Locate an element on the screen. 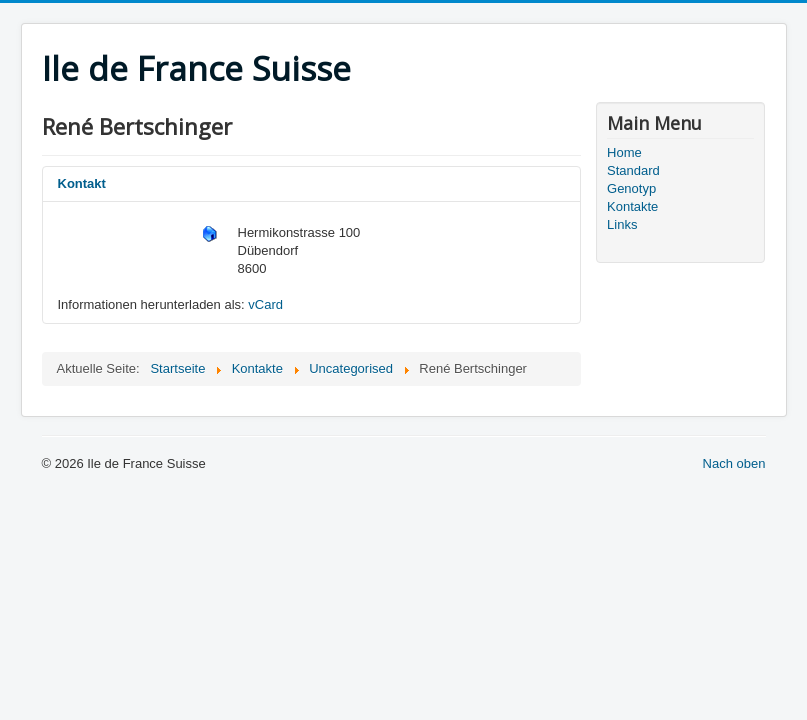 Image resolution: width=807 pixels, height=720 pixels. Kontakte is located at coordinates (632, 206).